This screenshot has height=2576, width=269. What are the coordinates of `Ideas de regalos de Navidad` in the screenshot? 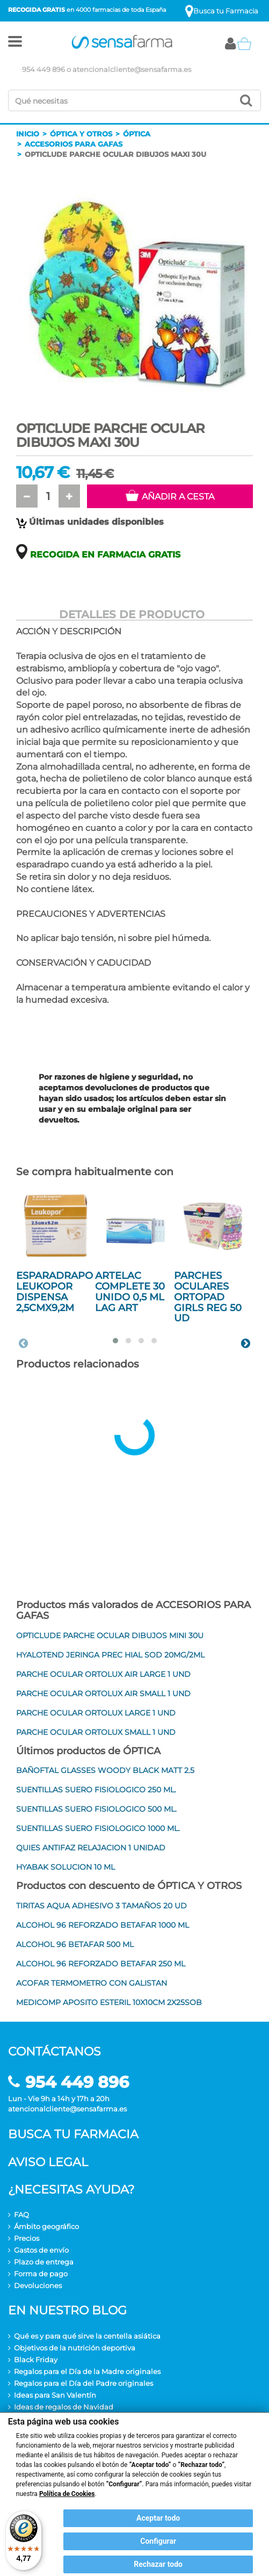 It's located at (63, 2407).